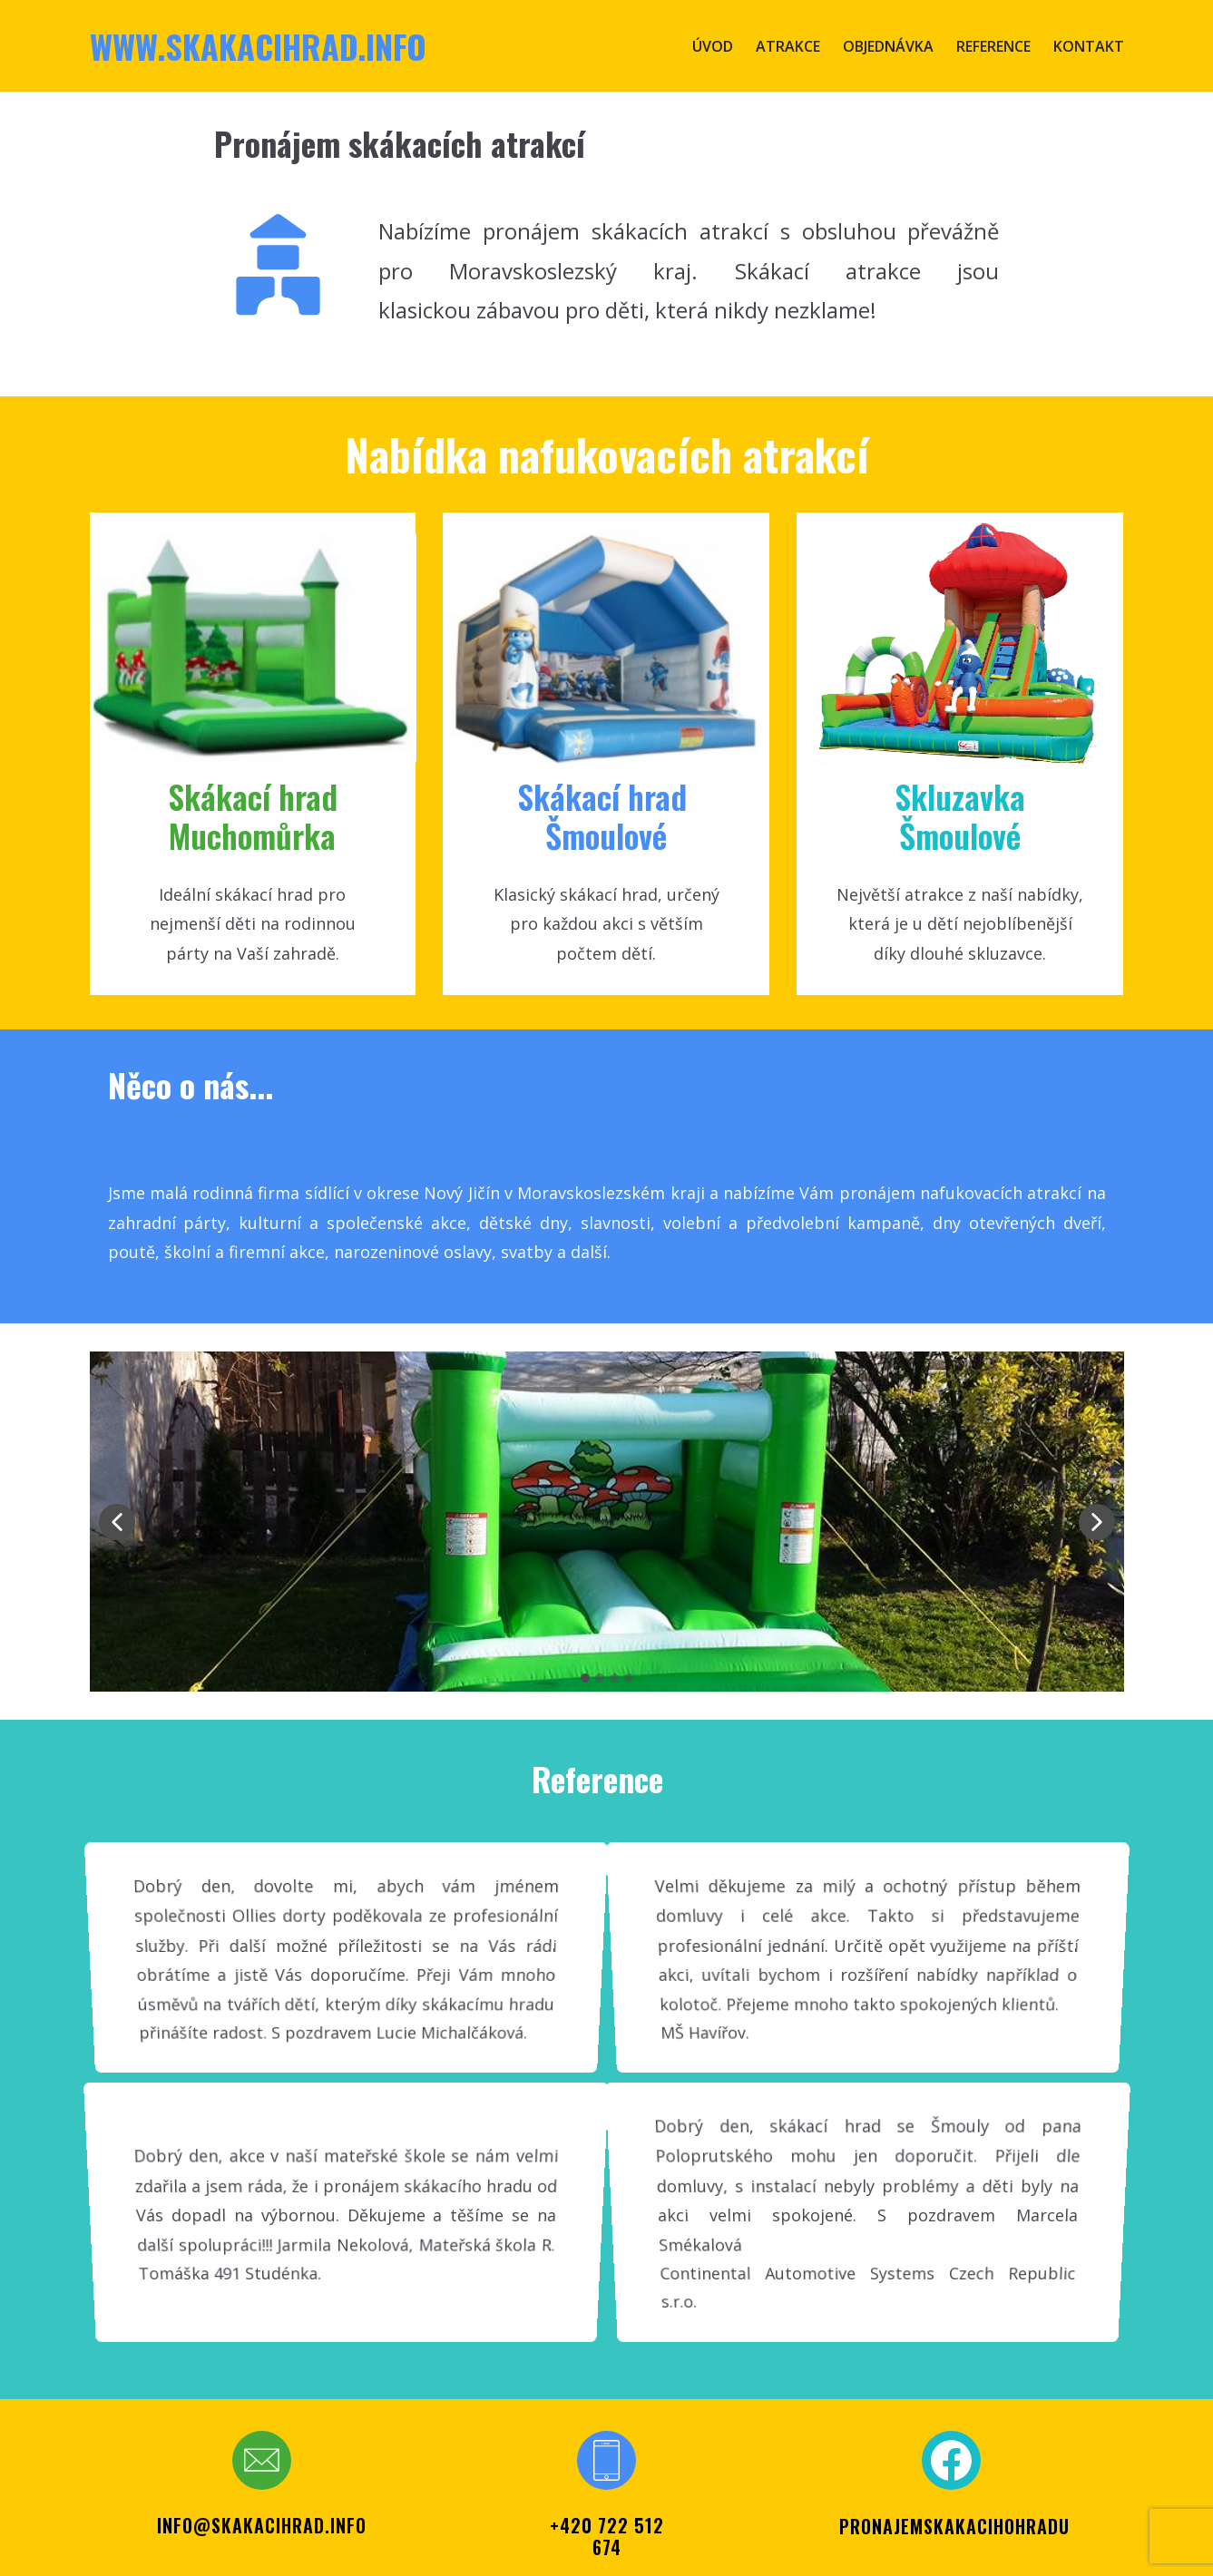  I want to click on Atrakce, so click(788, 46).